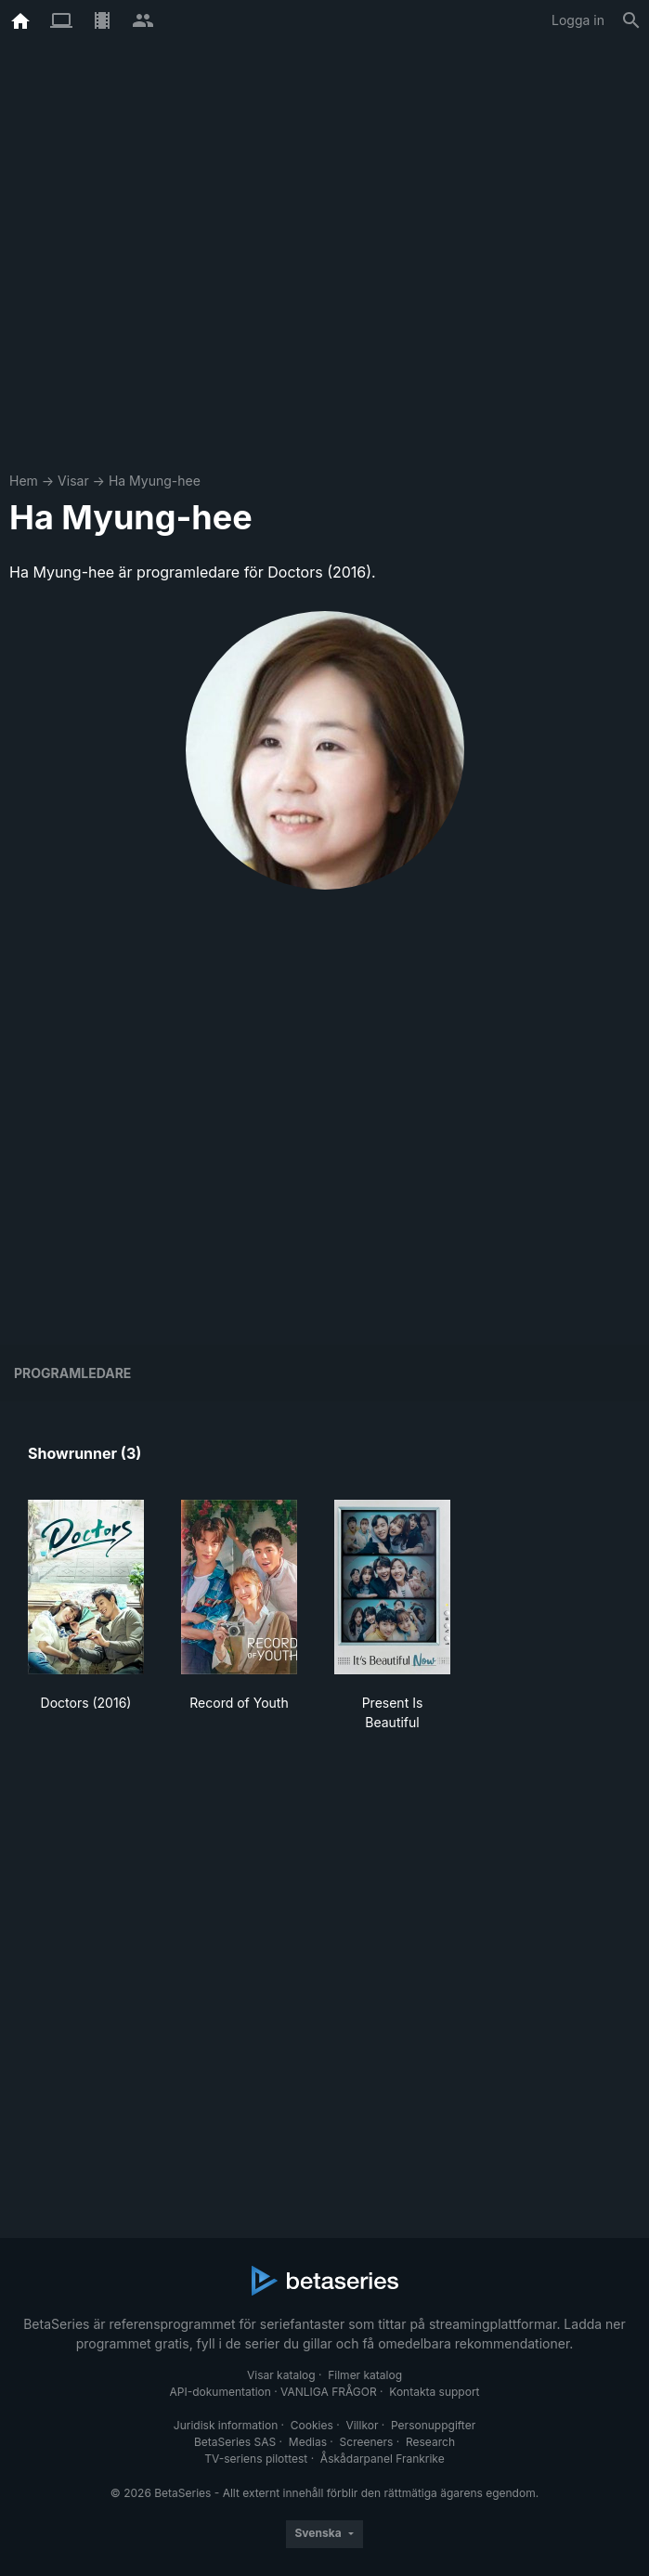 This screenshot has width=649, height=2576. I want to click on Visar katalog, so click(281, 2375).